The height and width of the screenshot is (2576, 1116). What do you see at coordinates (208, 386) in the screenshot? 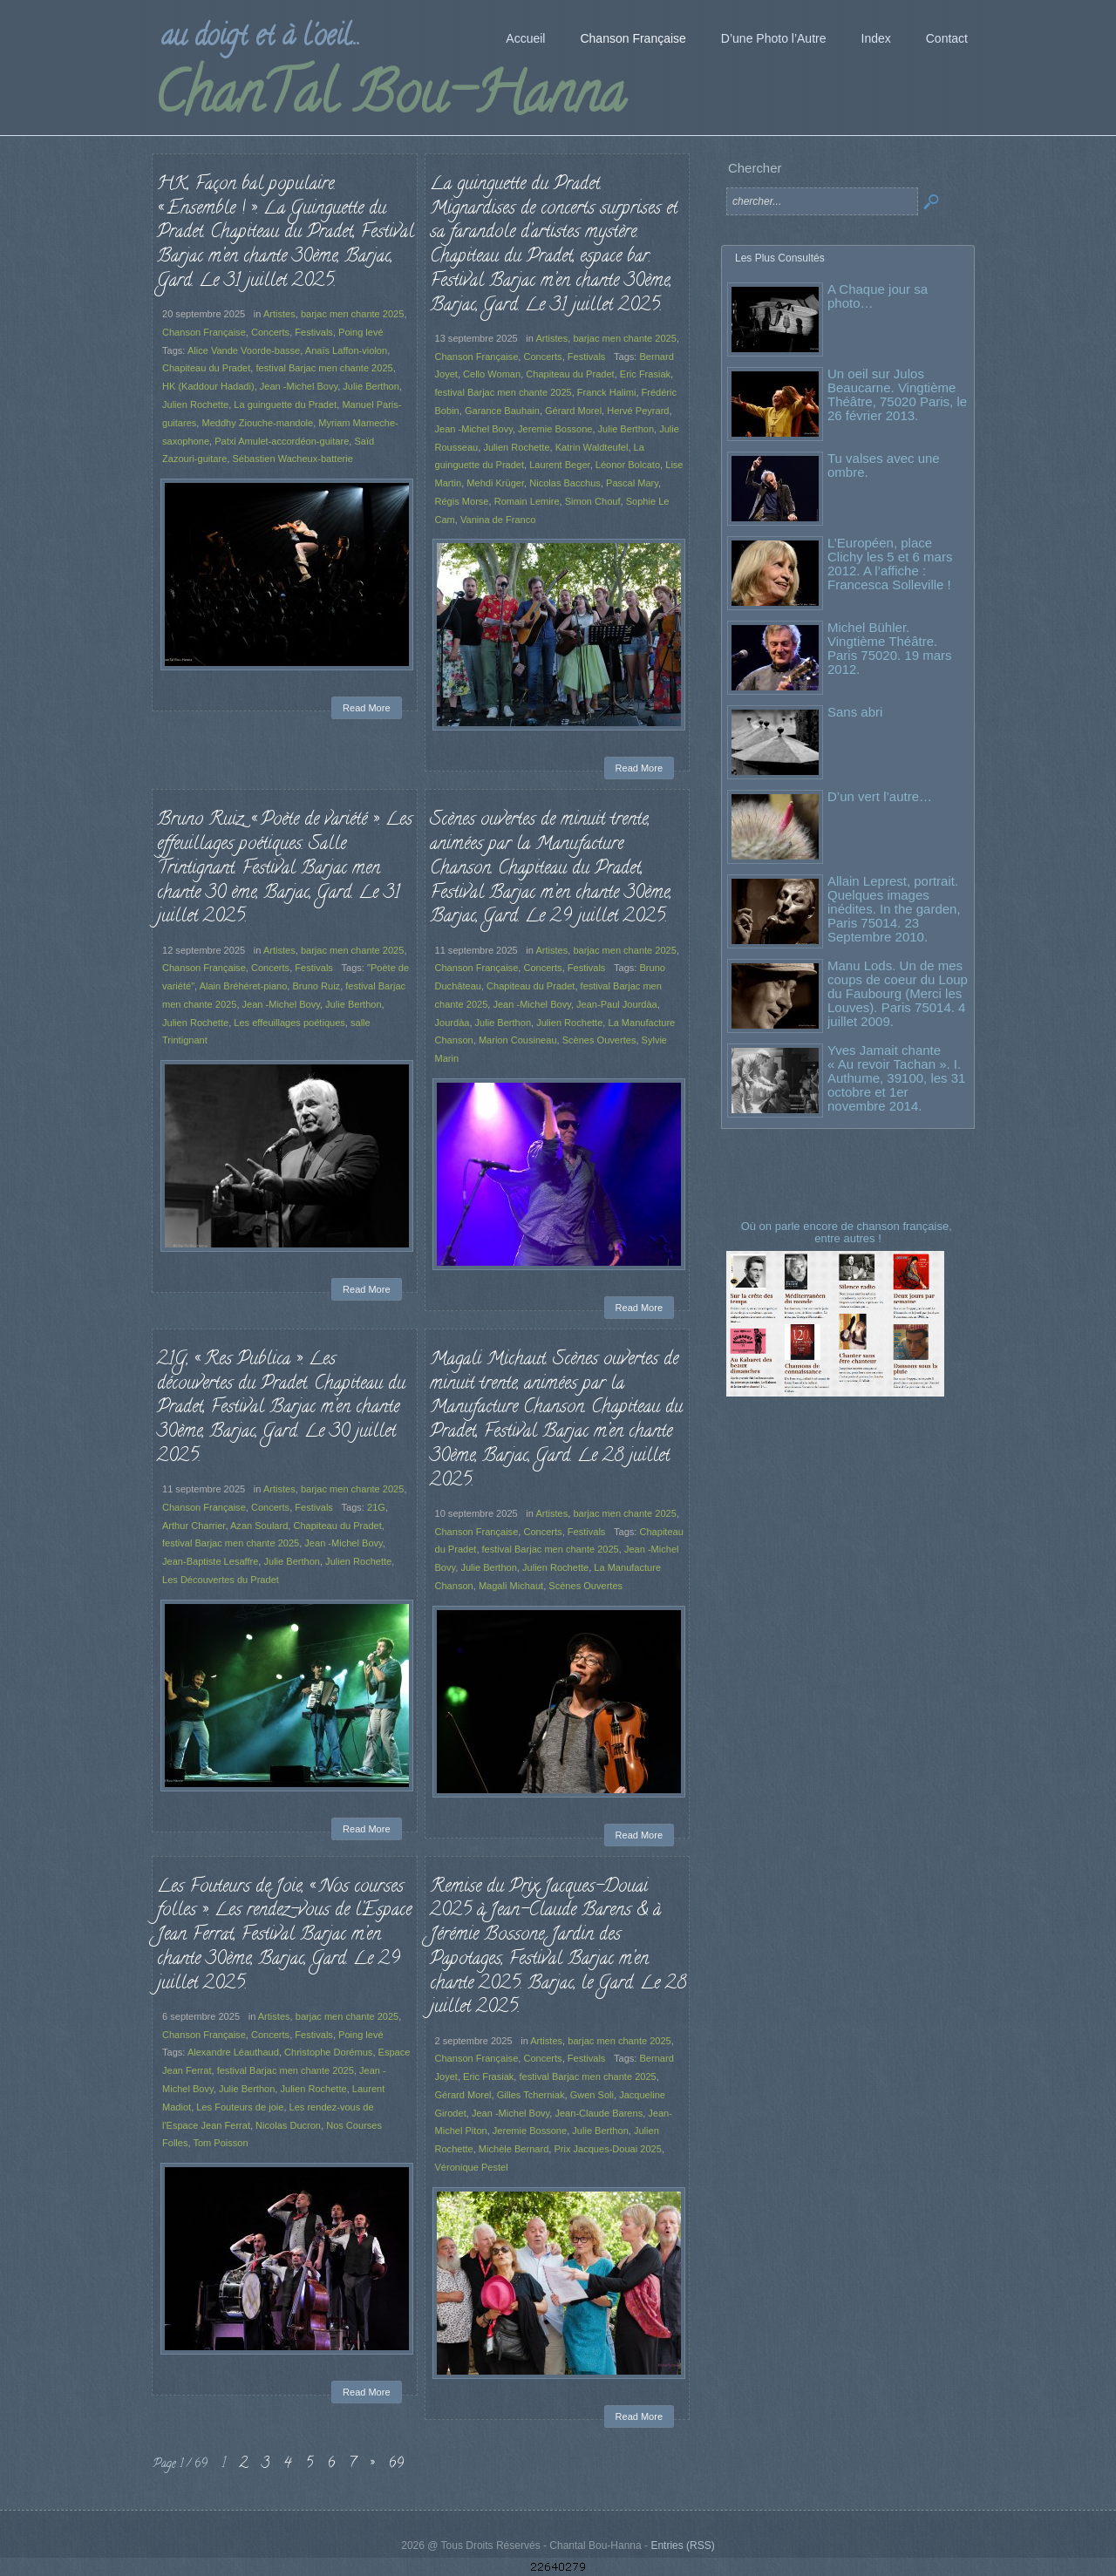
I see `HK (Kaddour Hadadi)` at bounding box center [208, 386].